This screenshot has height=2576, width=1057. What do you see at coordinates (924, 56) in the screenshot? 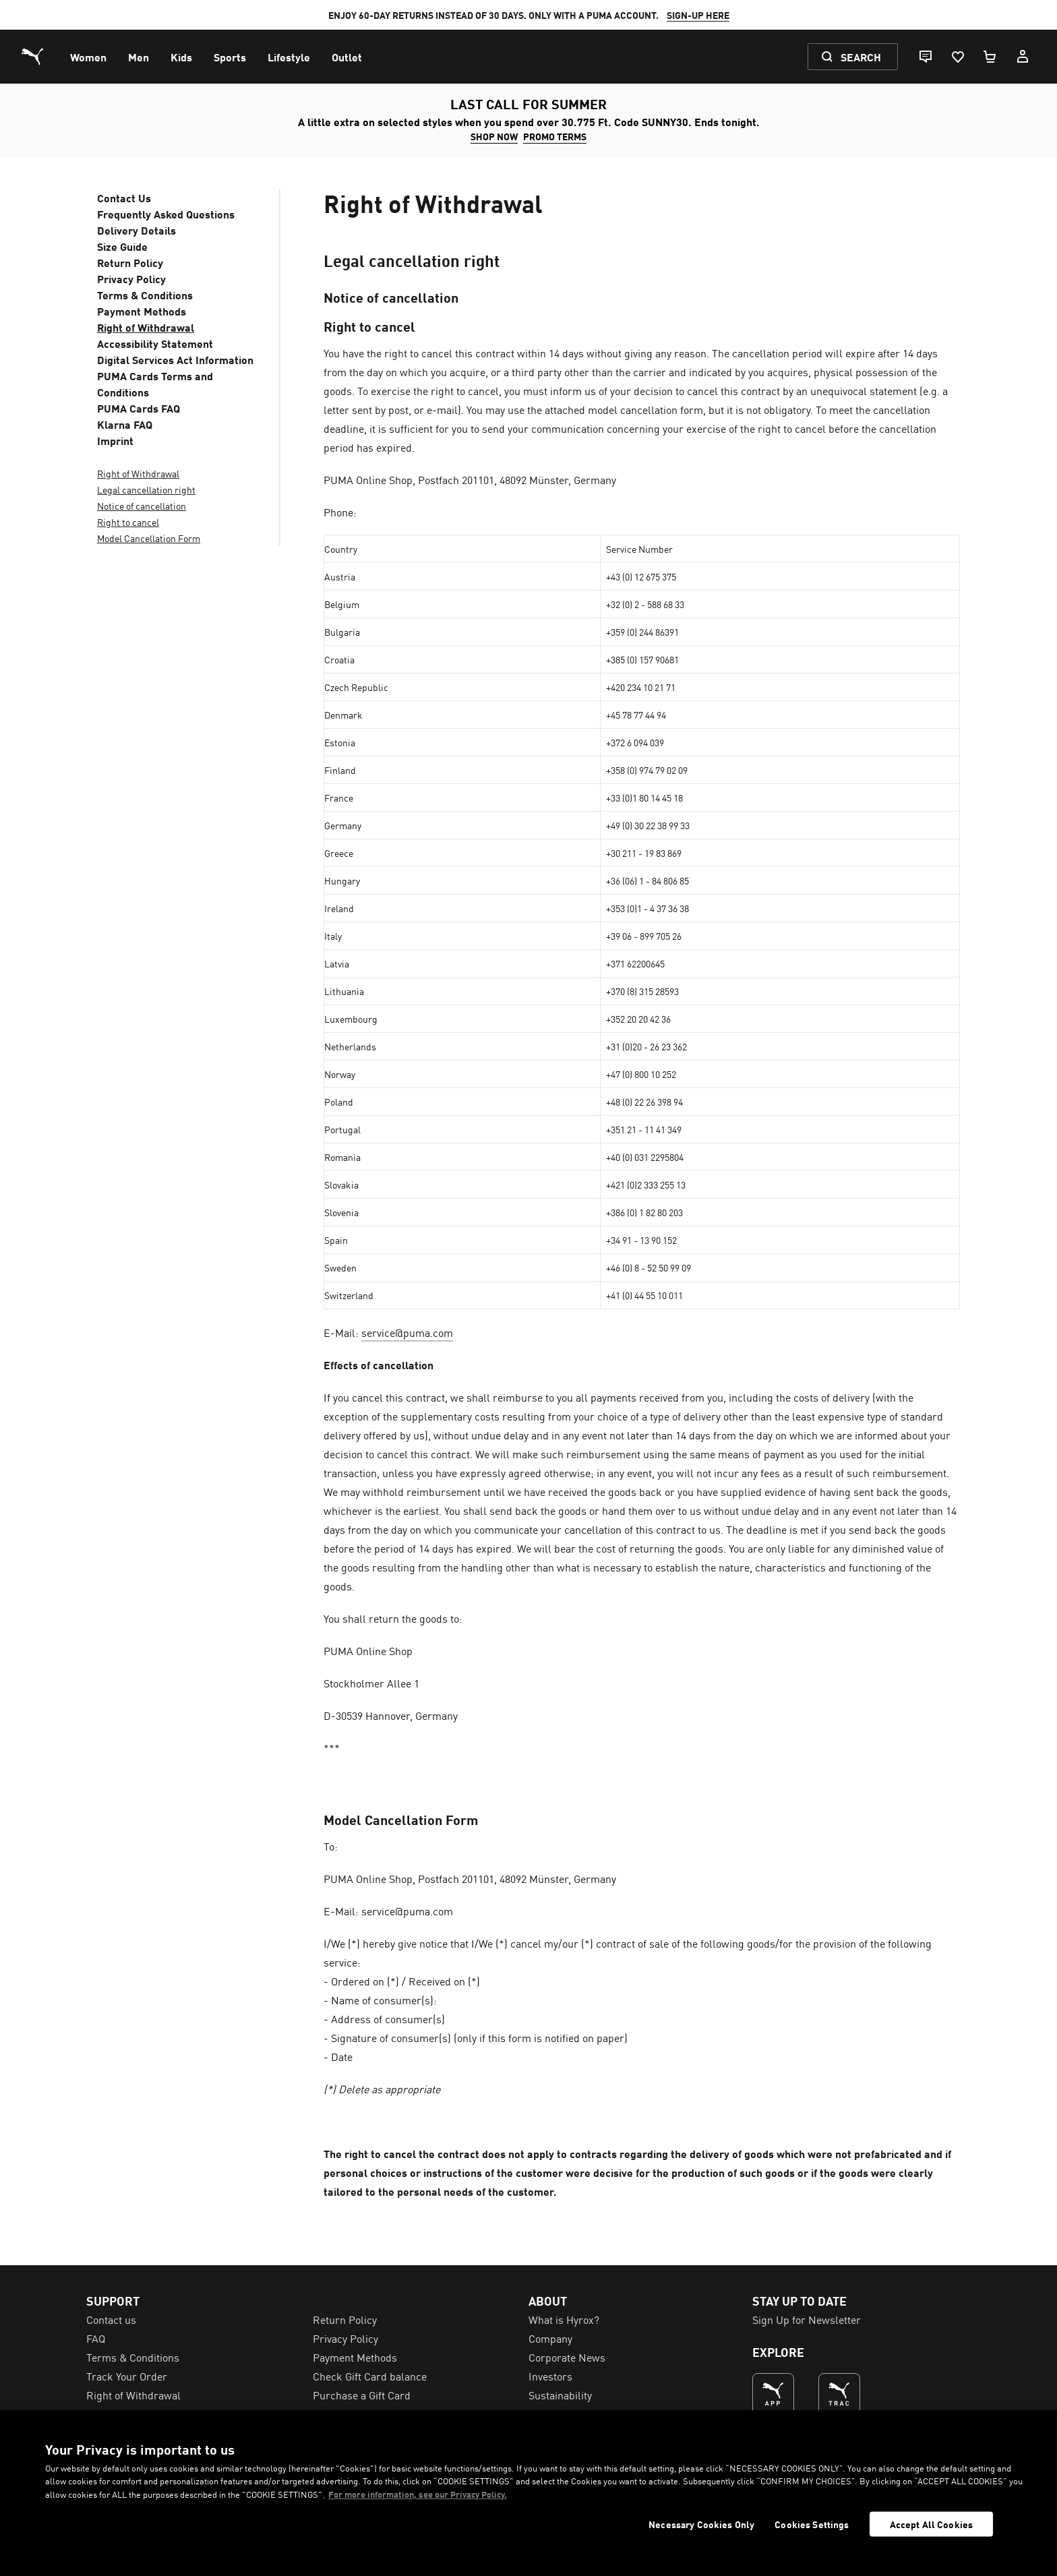
I see `[Live chat]` at bounding box center [924, 56].